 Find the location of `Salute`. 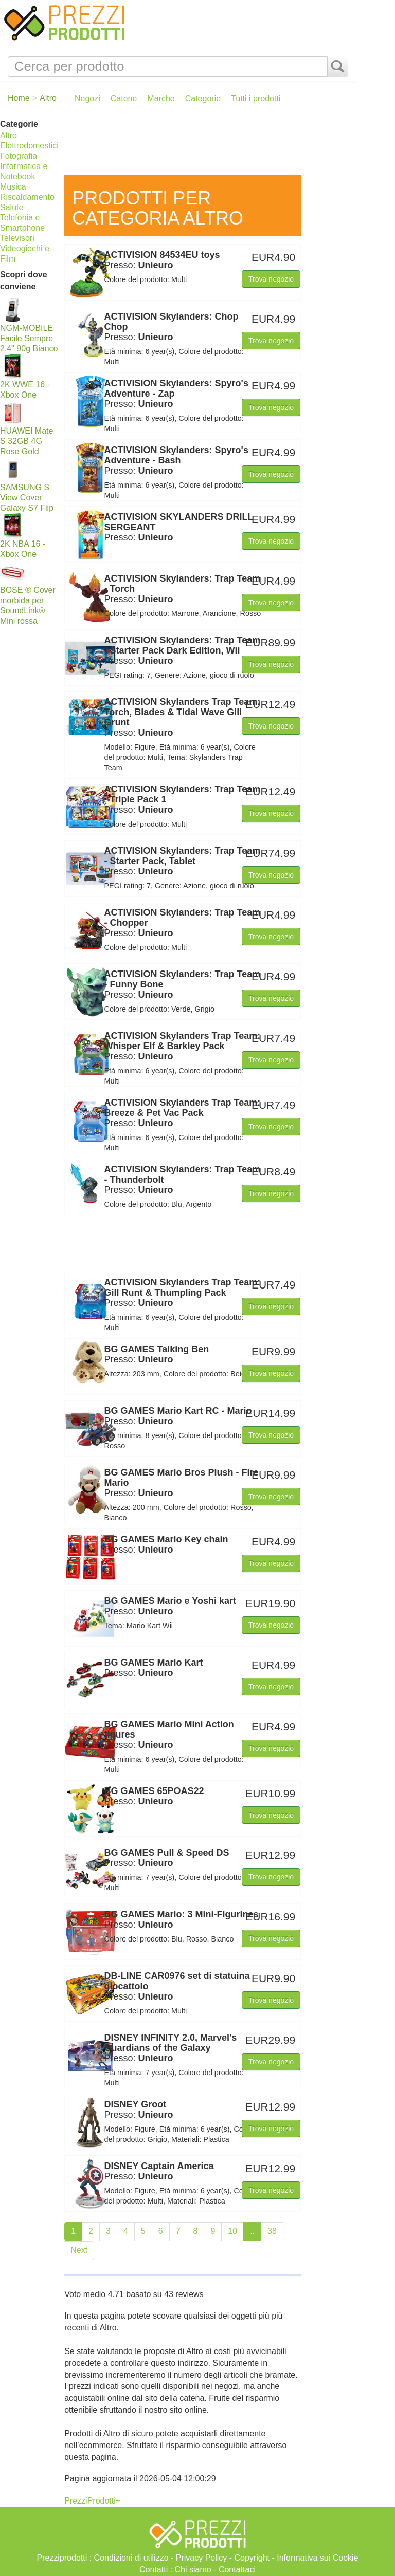

Salute is located at coordinates (11, 207).